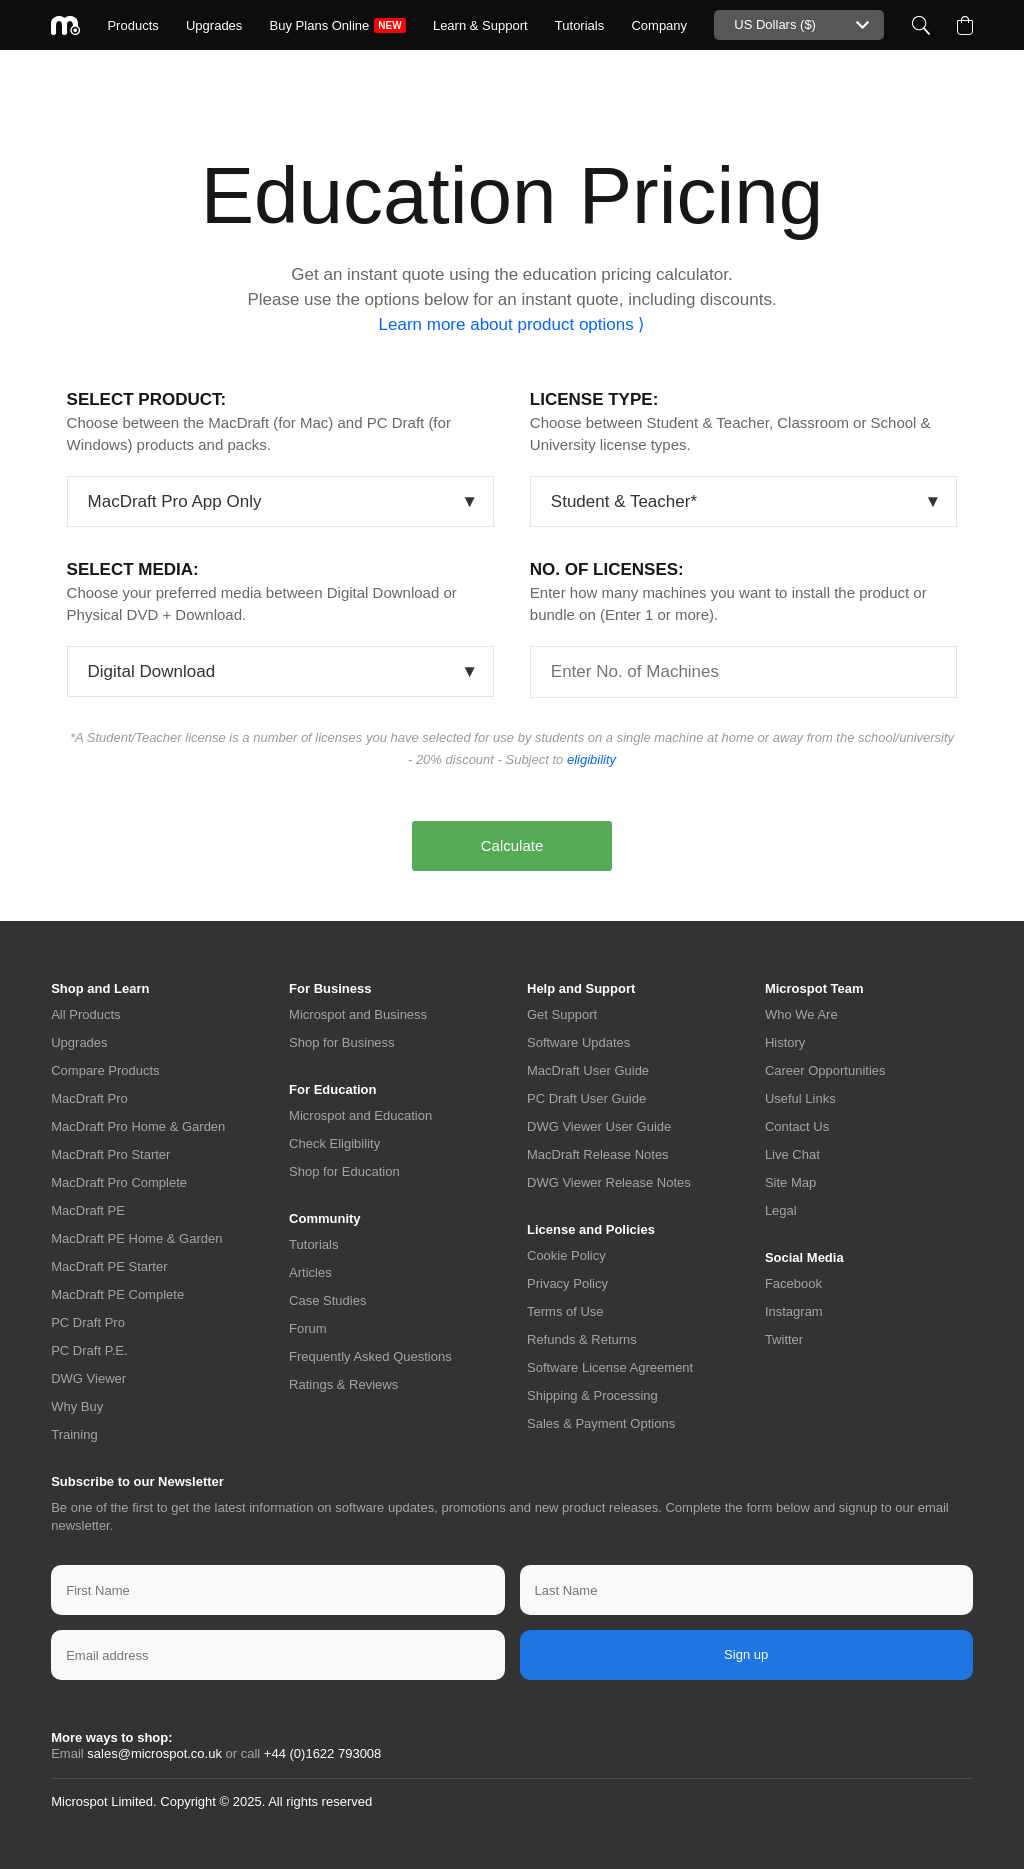  I want to click on Why Buy, so click(77, 1406).